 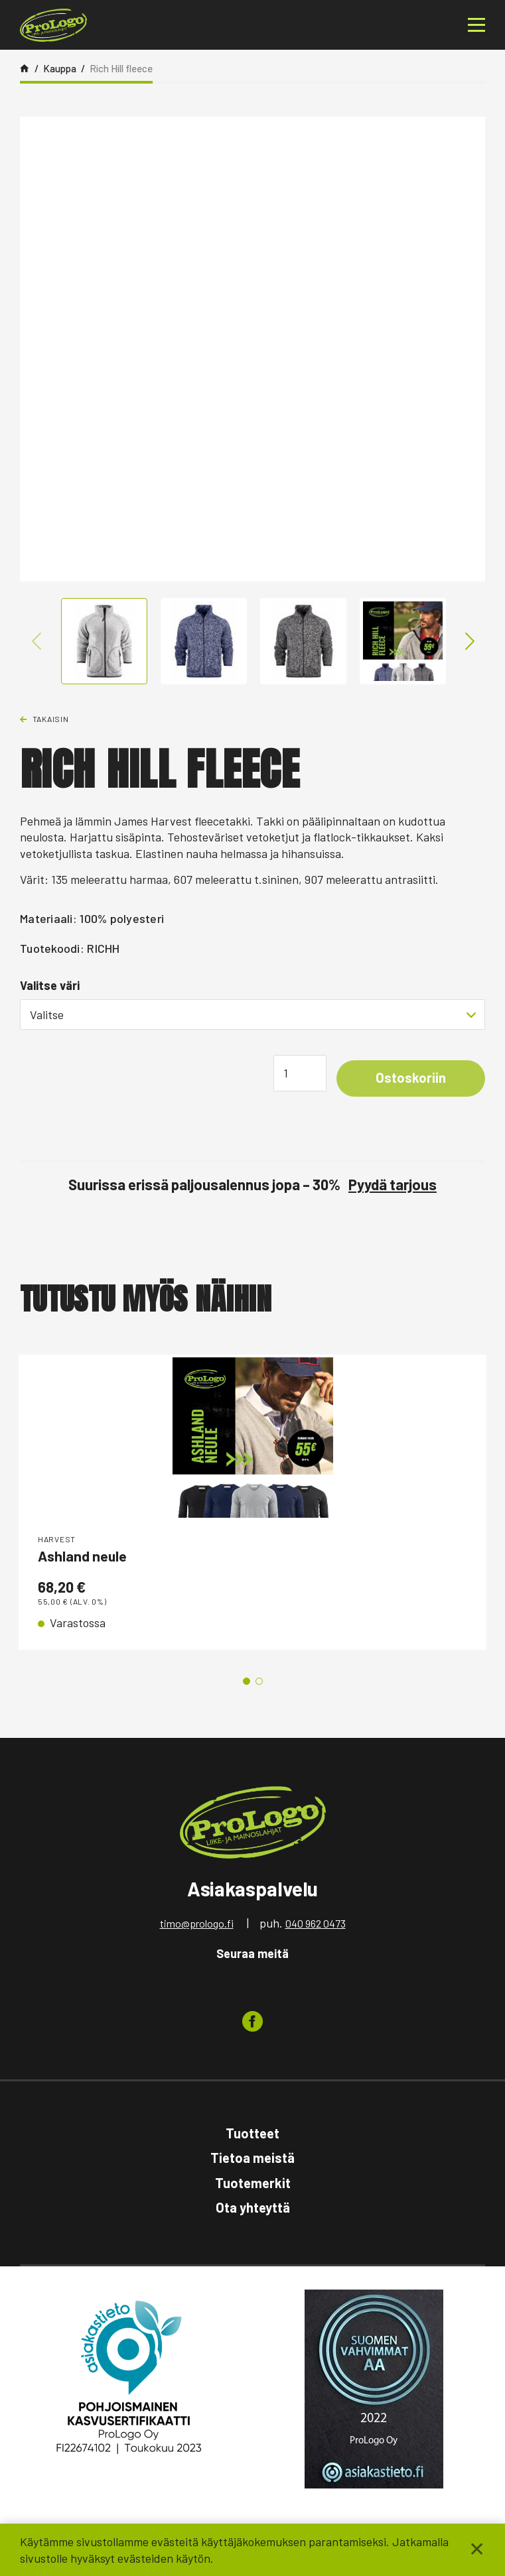 I want to click on Valitse väri, so click(x=50, y=985).